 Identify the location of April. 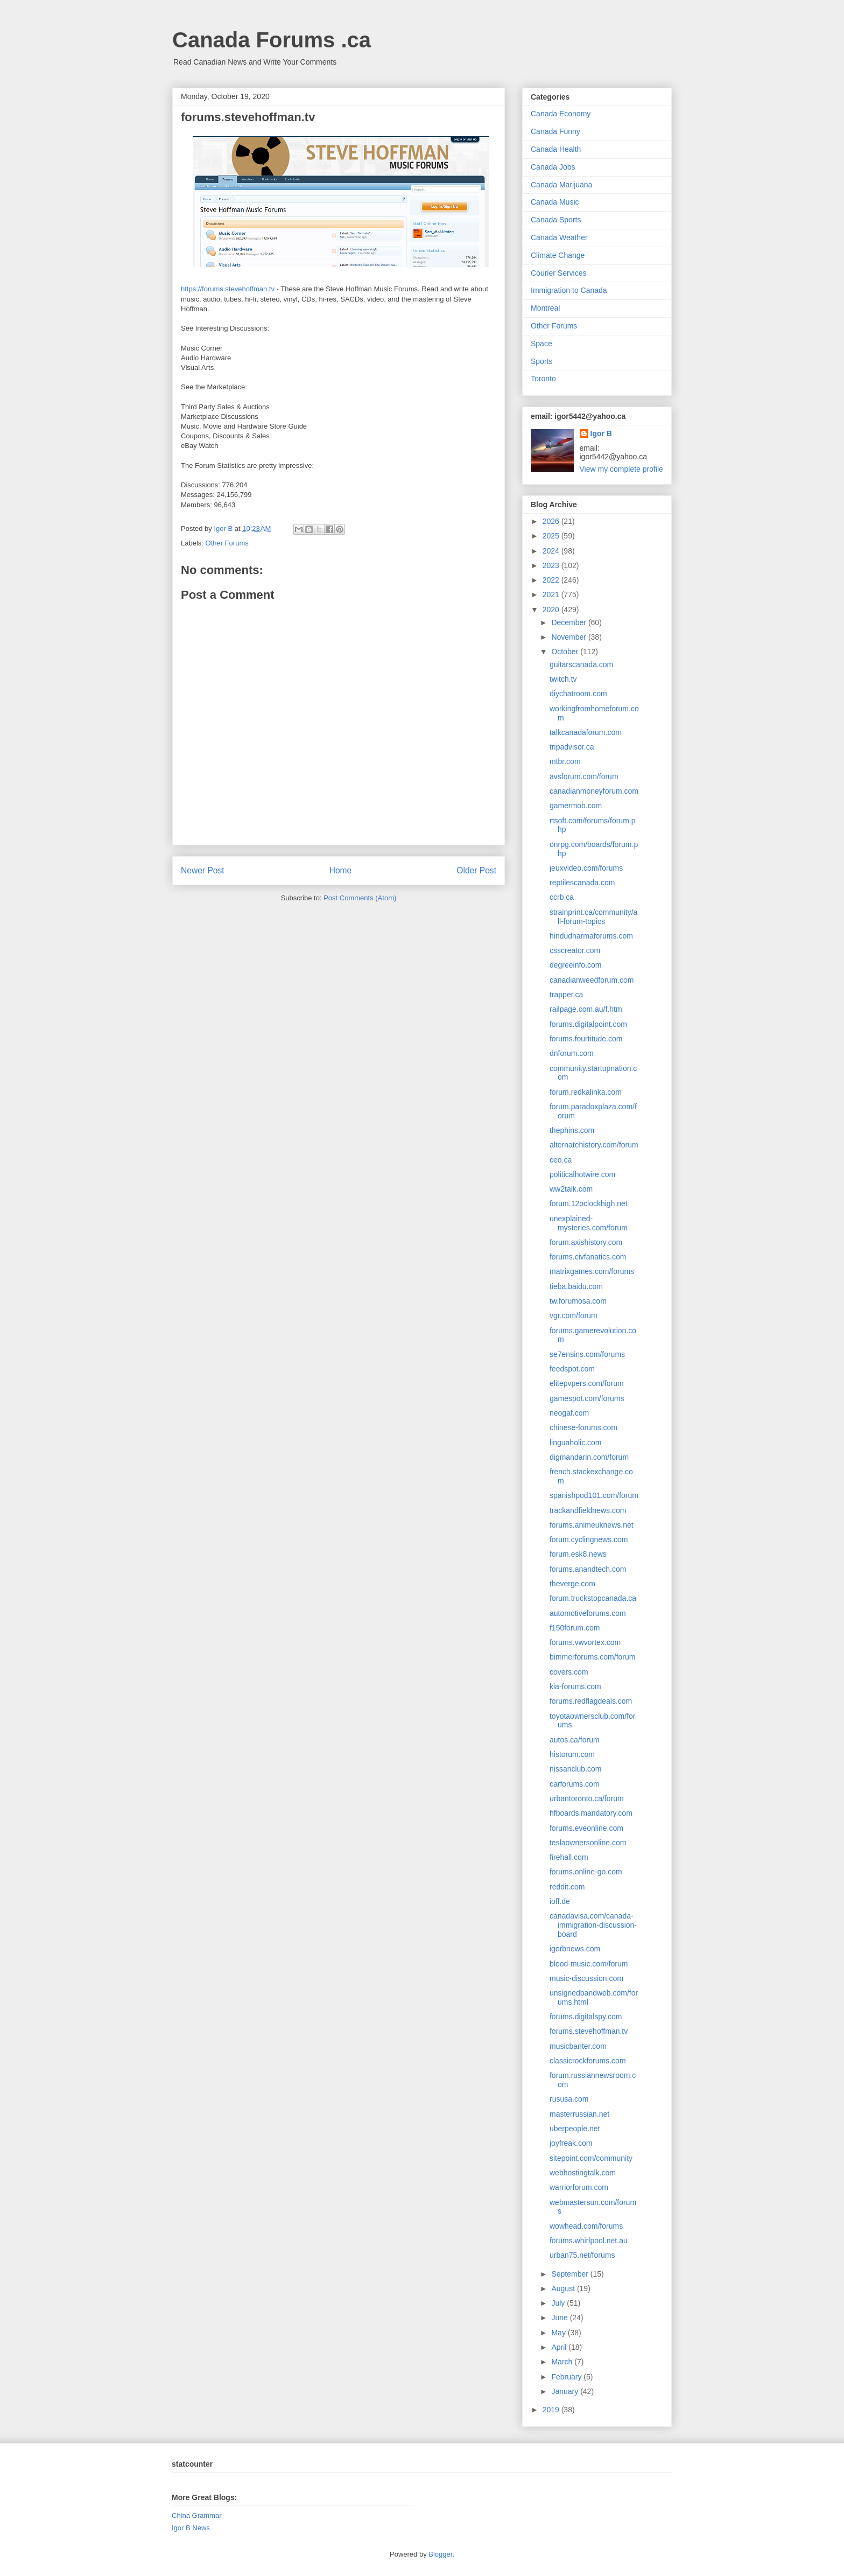
(559, 2347).